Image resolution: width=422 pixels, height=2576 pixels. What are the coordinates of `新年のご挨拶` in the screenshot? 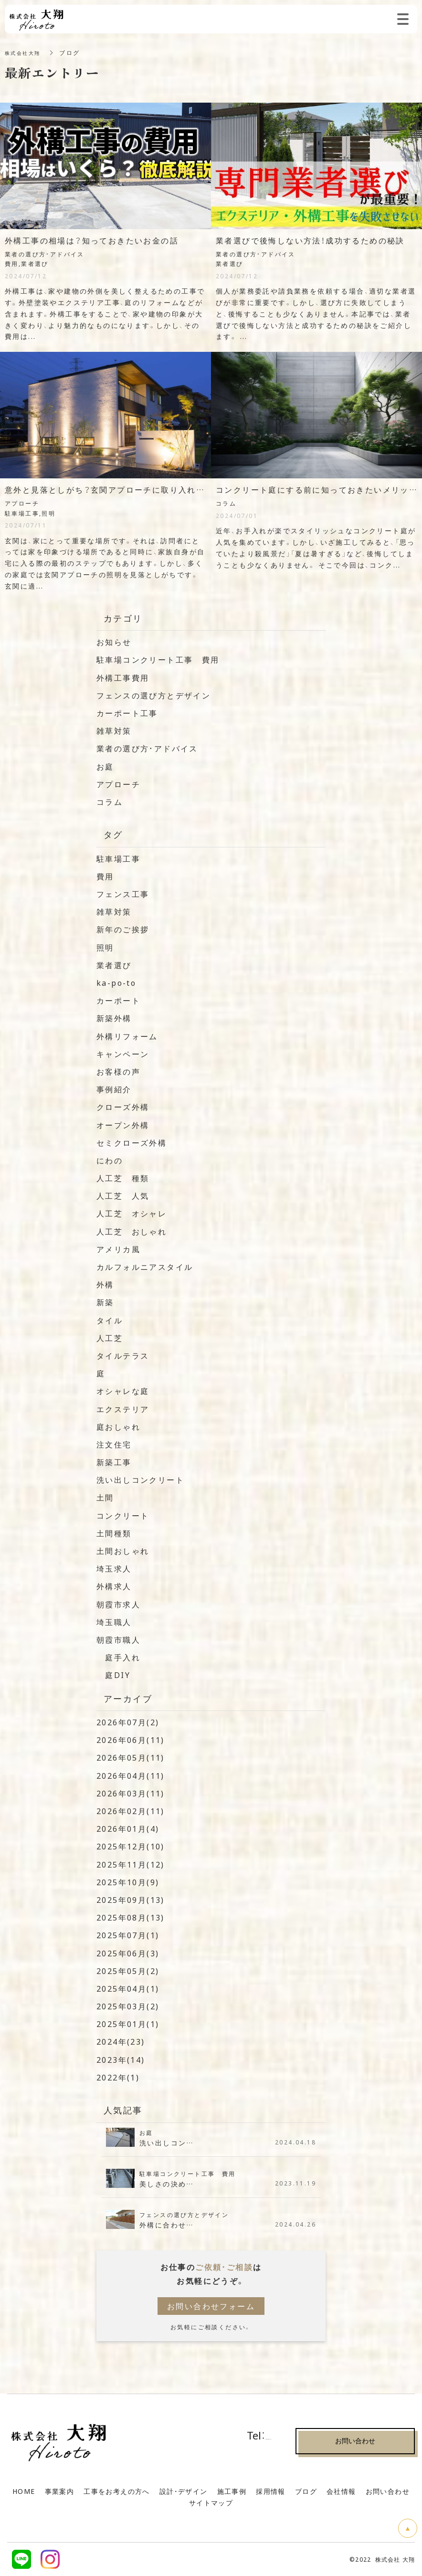 It's located at (122, 929).